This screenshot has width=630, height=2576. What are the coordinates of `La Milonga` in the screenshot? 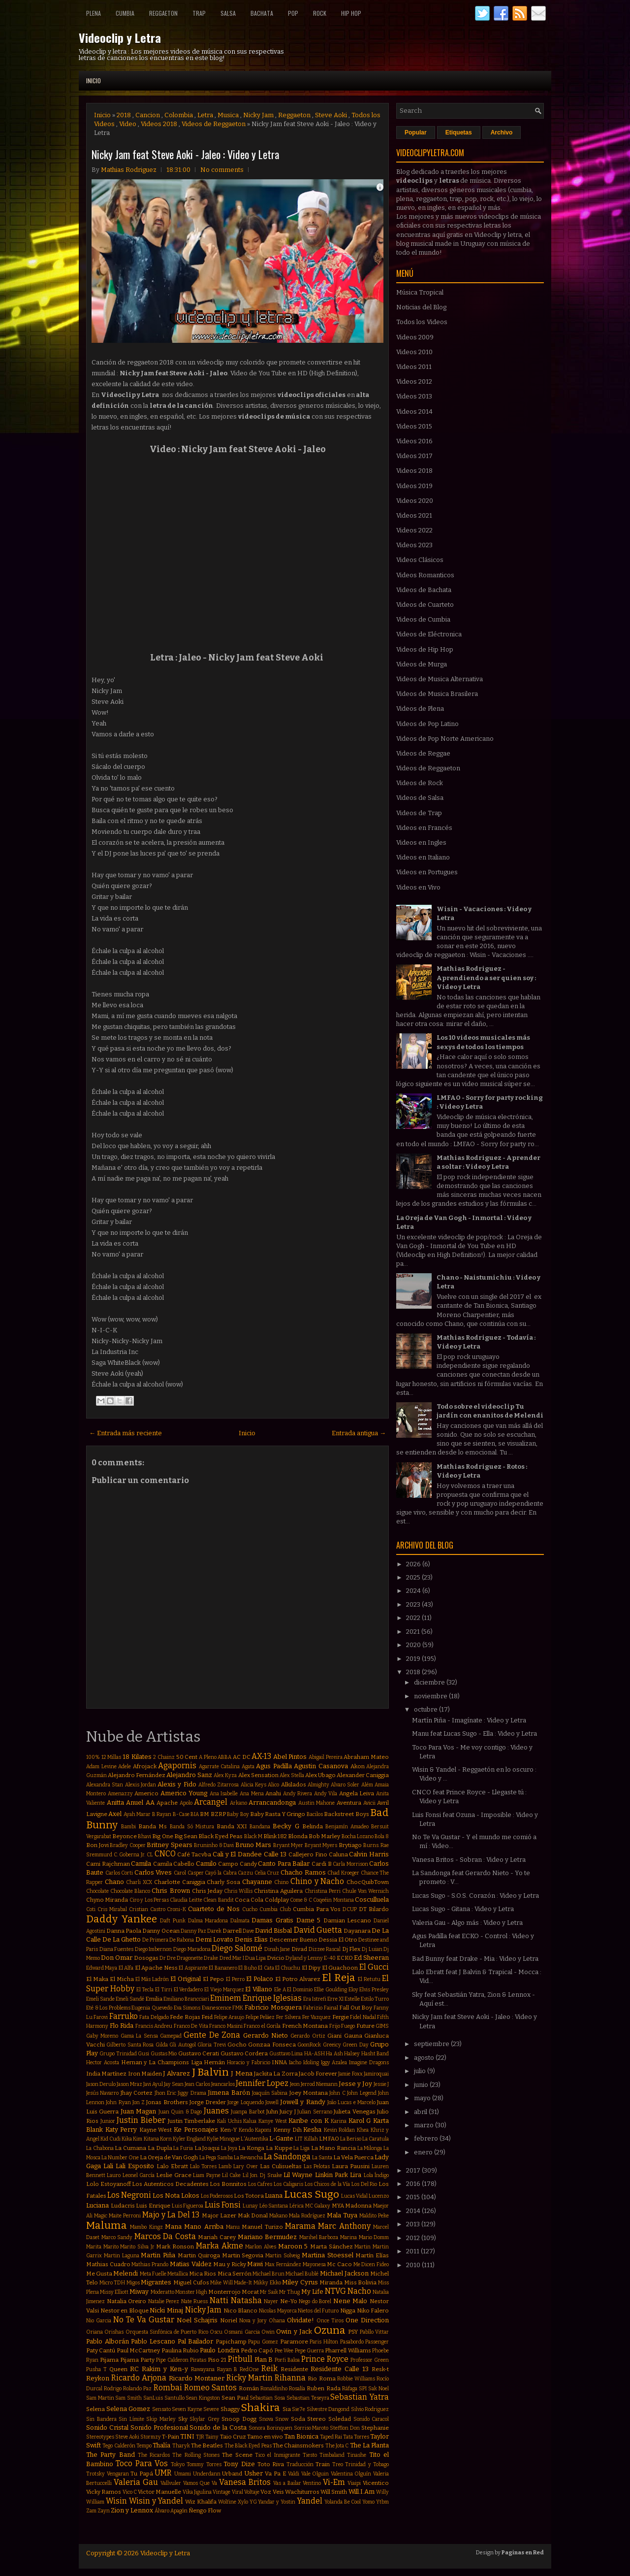 It's located at (369, 2148).